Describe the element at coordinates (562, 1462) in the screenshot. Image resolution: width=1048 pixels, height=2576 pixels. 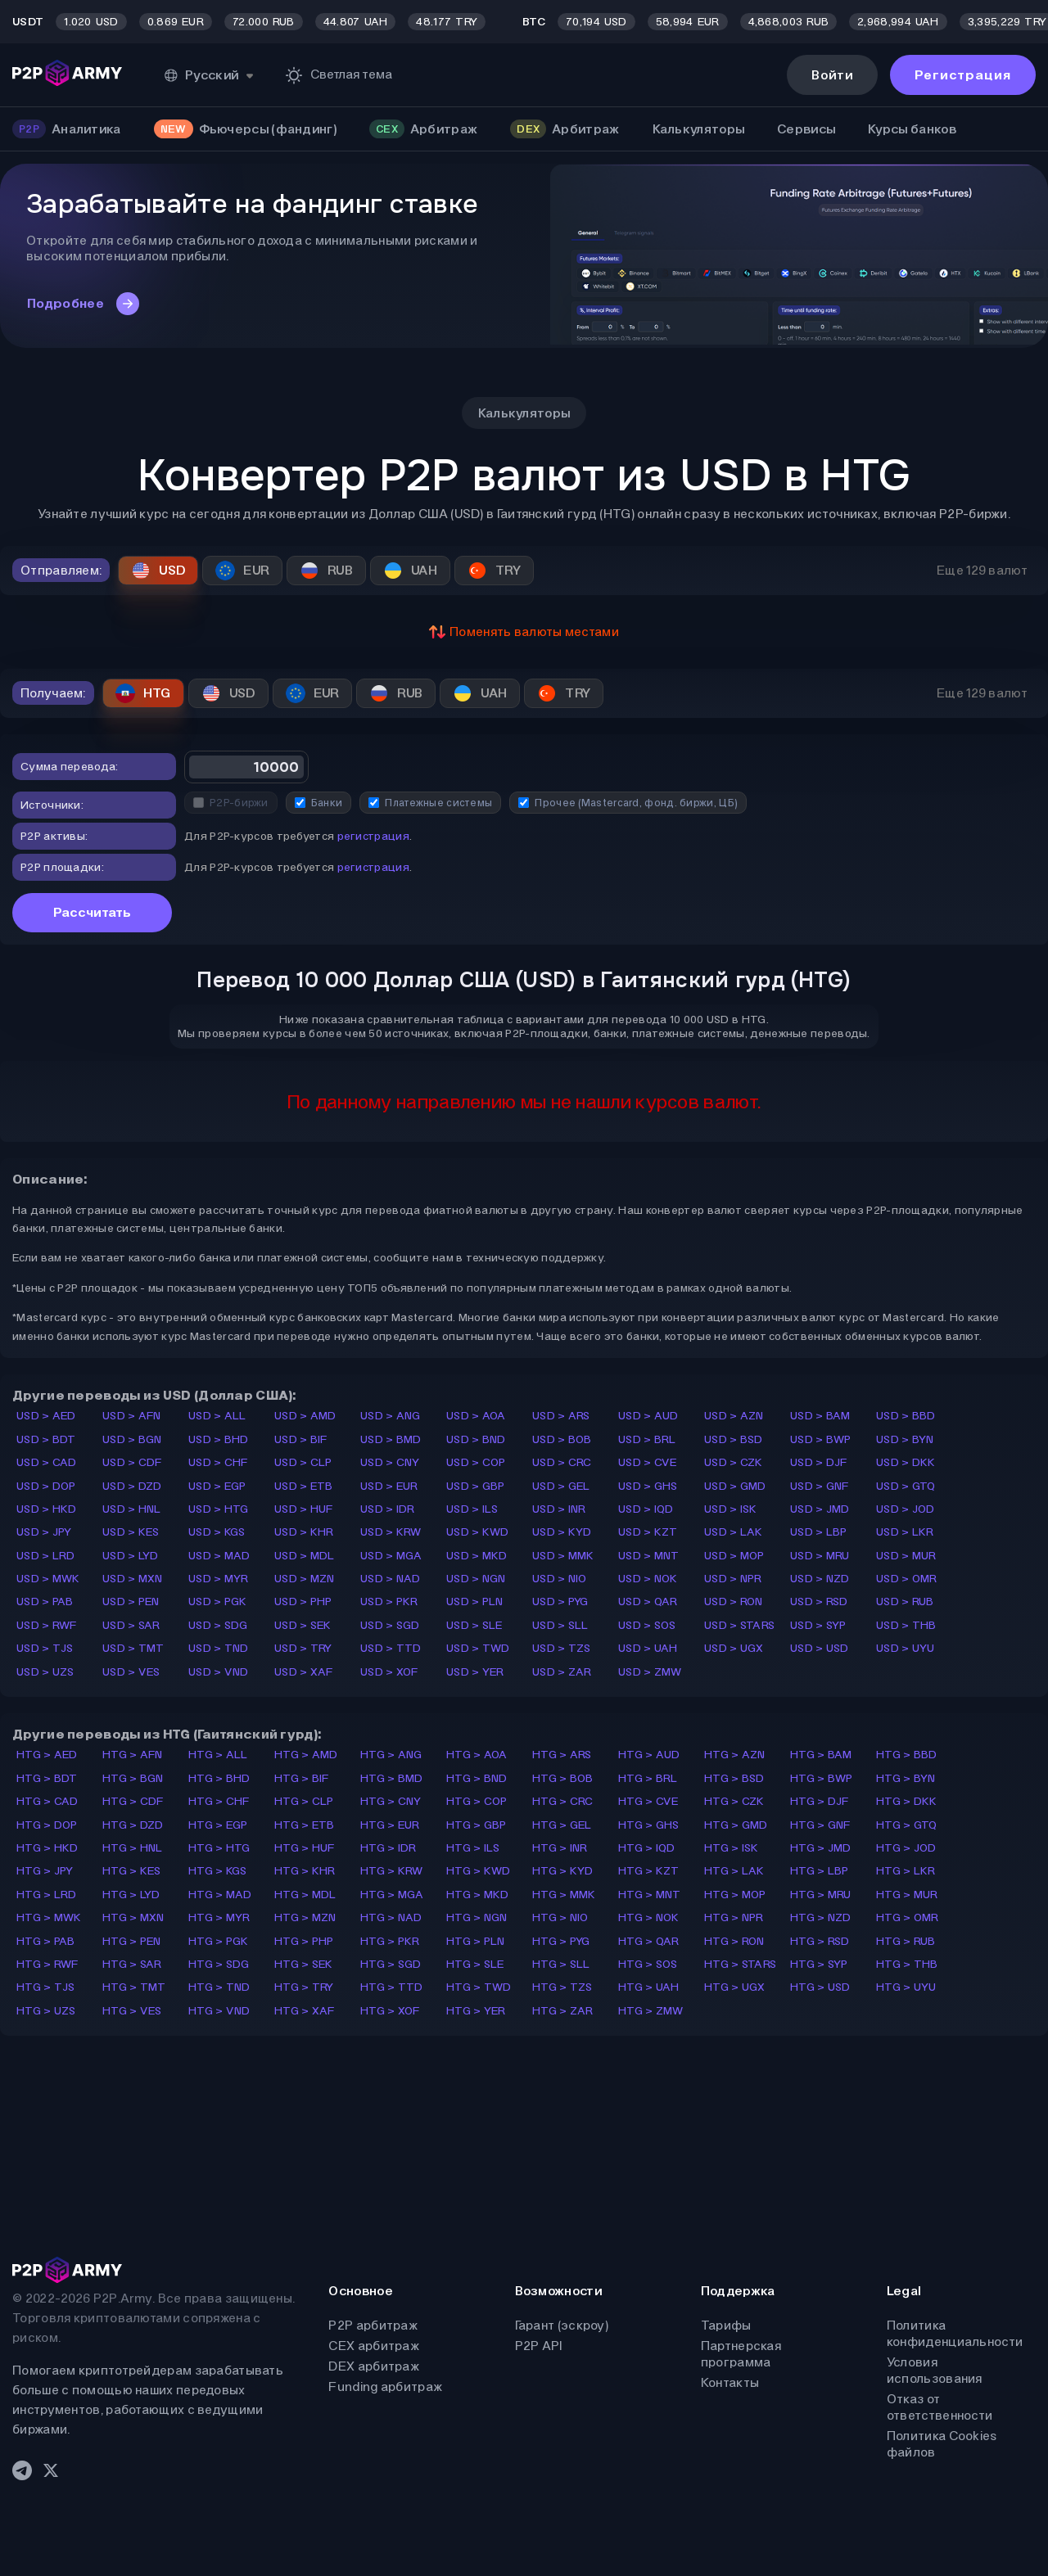
I see `USD > CRC` at that location.